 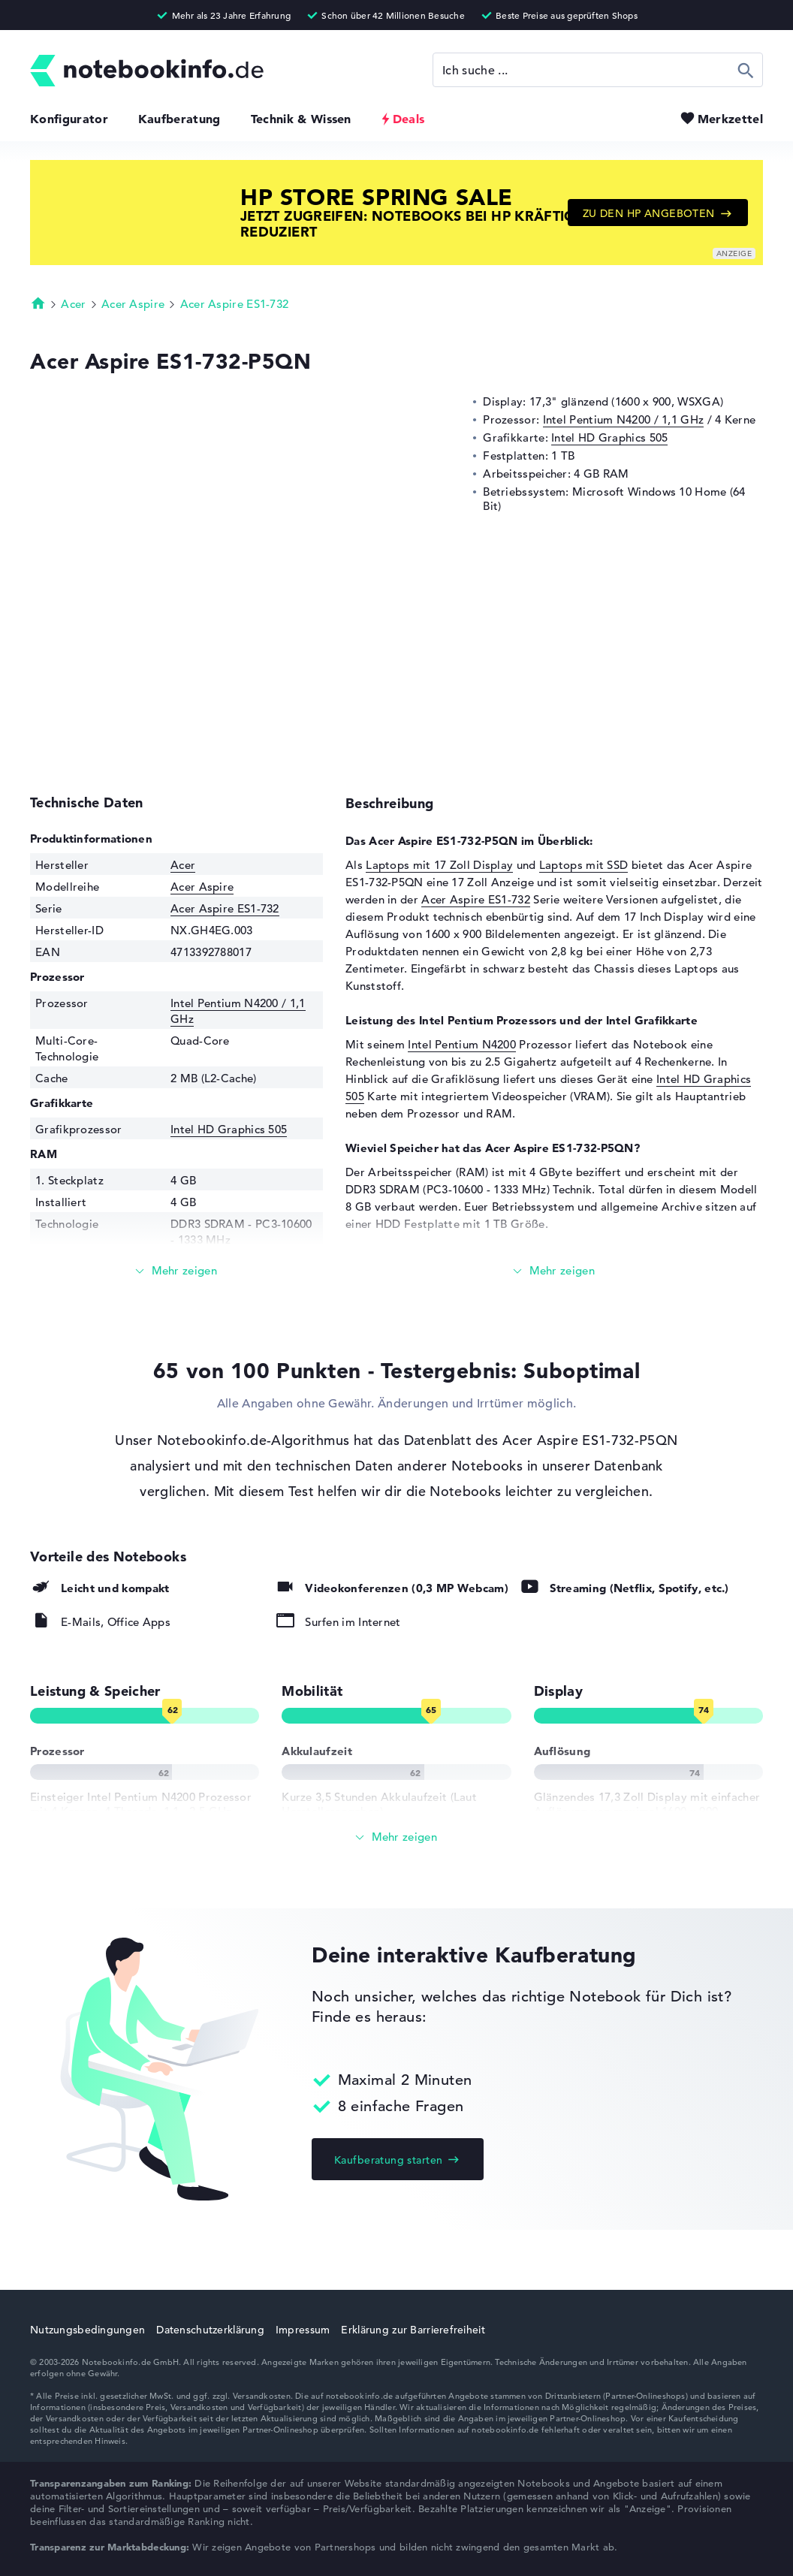 I want to click on [Mehr lesen], so click(x=176, y=1271).